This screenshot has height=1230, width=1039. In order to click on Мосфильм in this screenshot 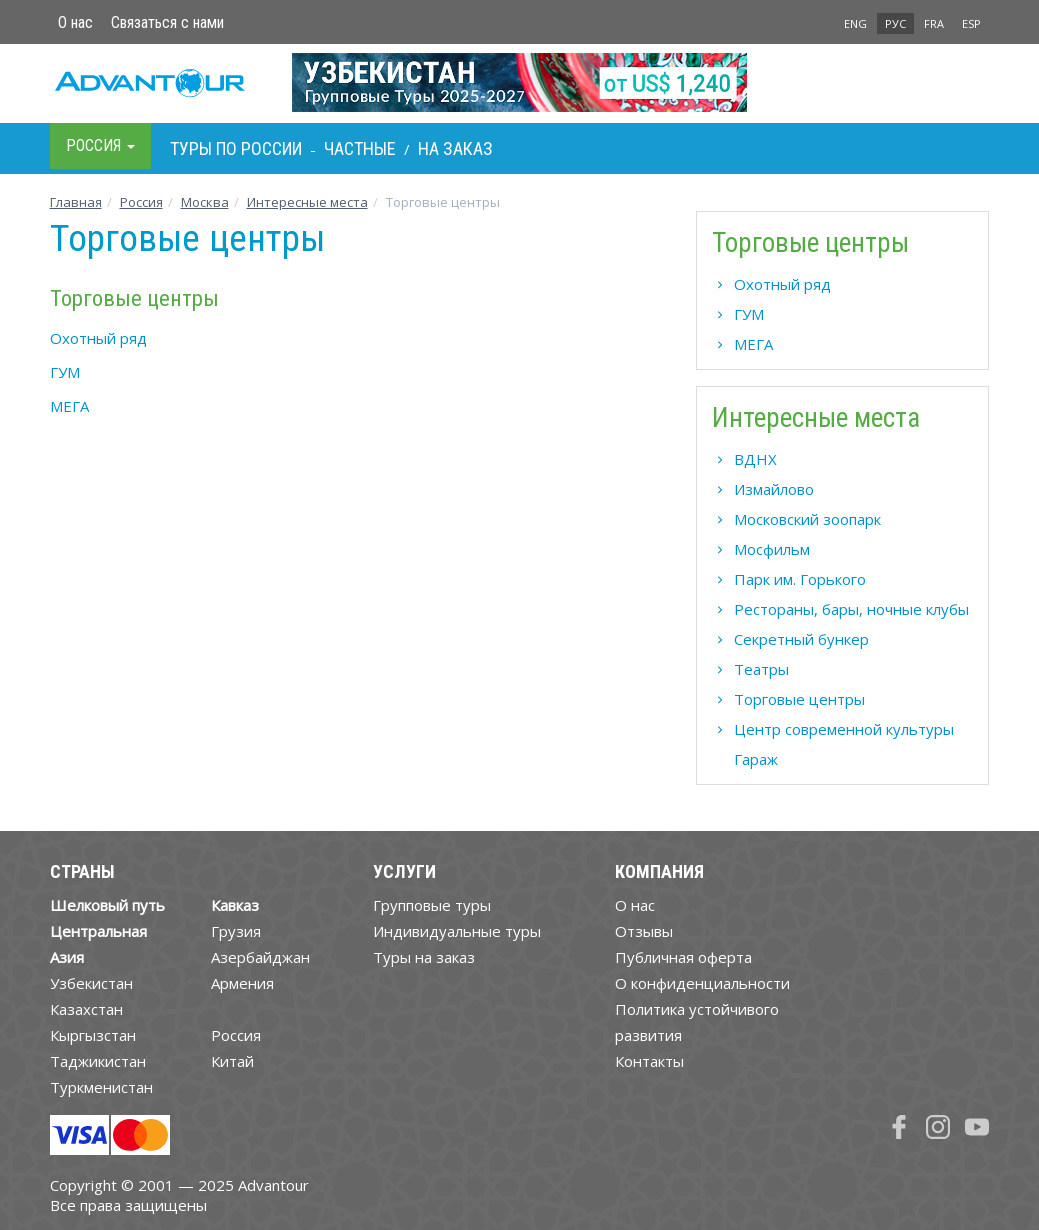, I will do `click(772, 549)`.